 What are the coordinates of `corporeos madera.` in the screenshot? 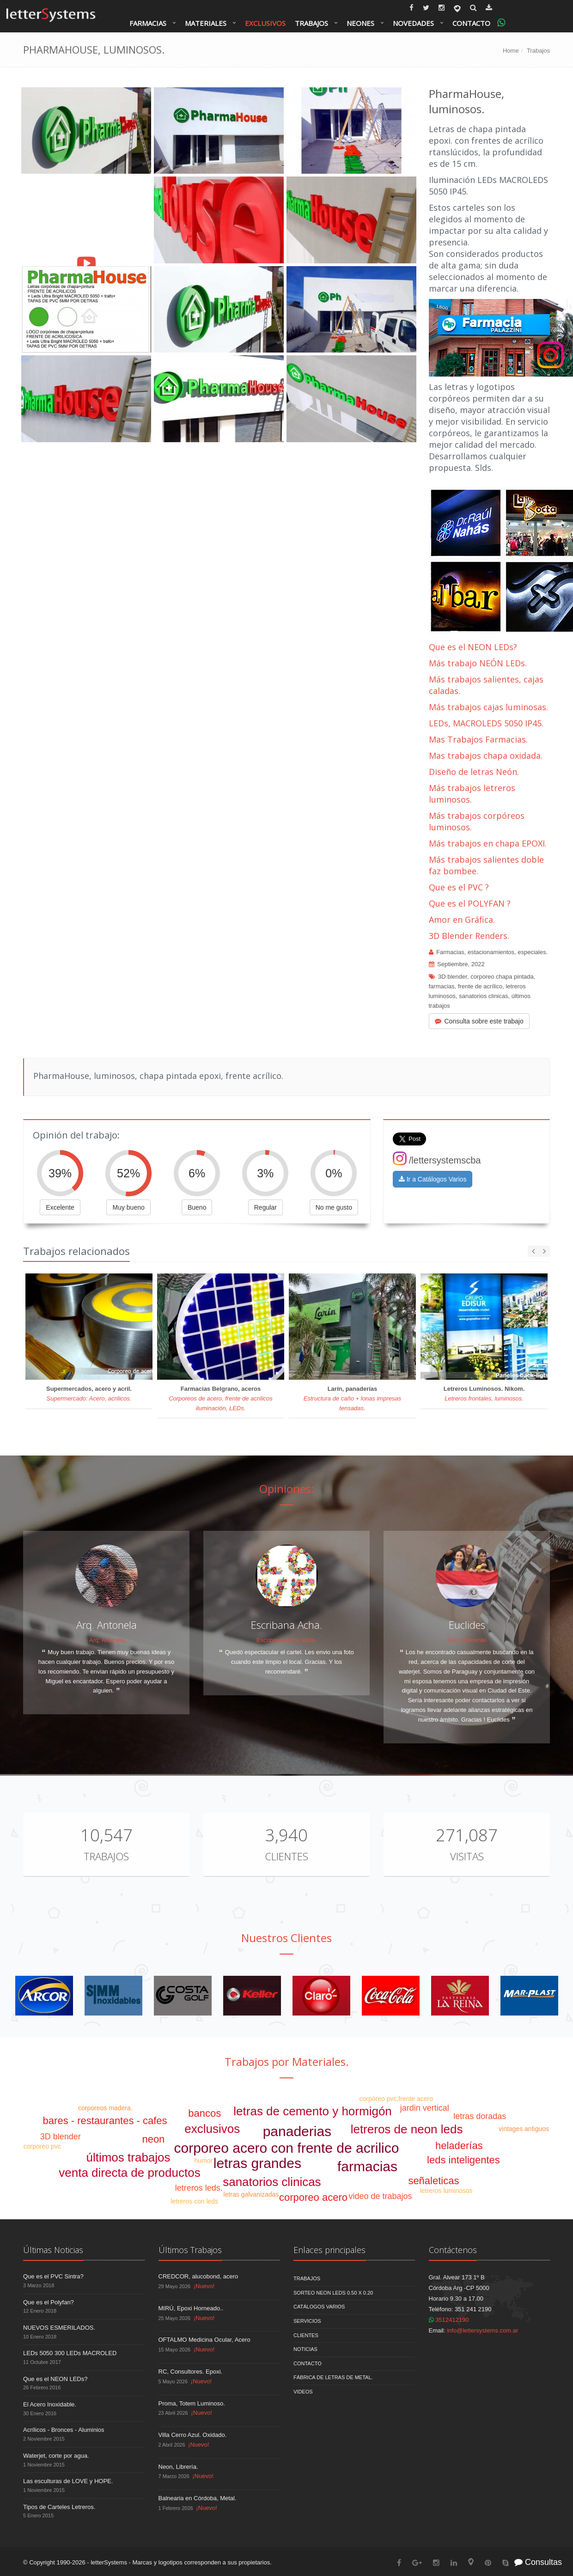 It's located at (105, 2108).